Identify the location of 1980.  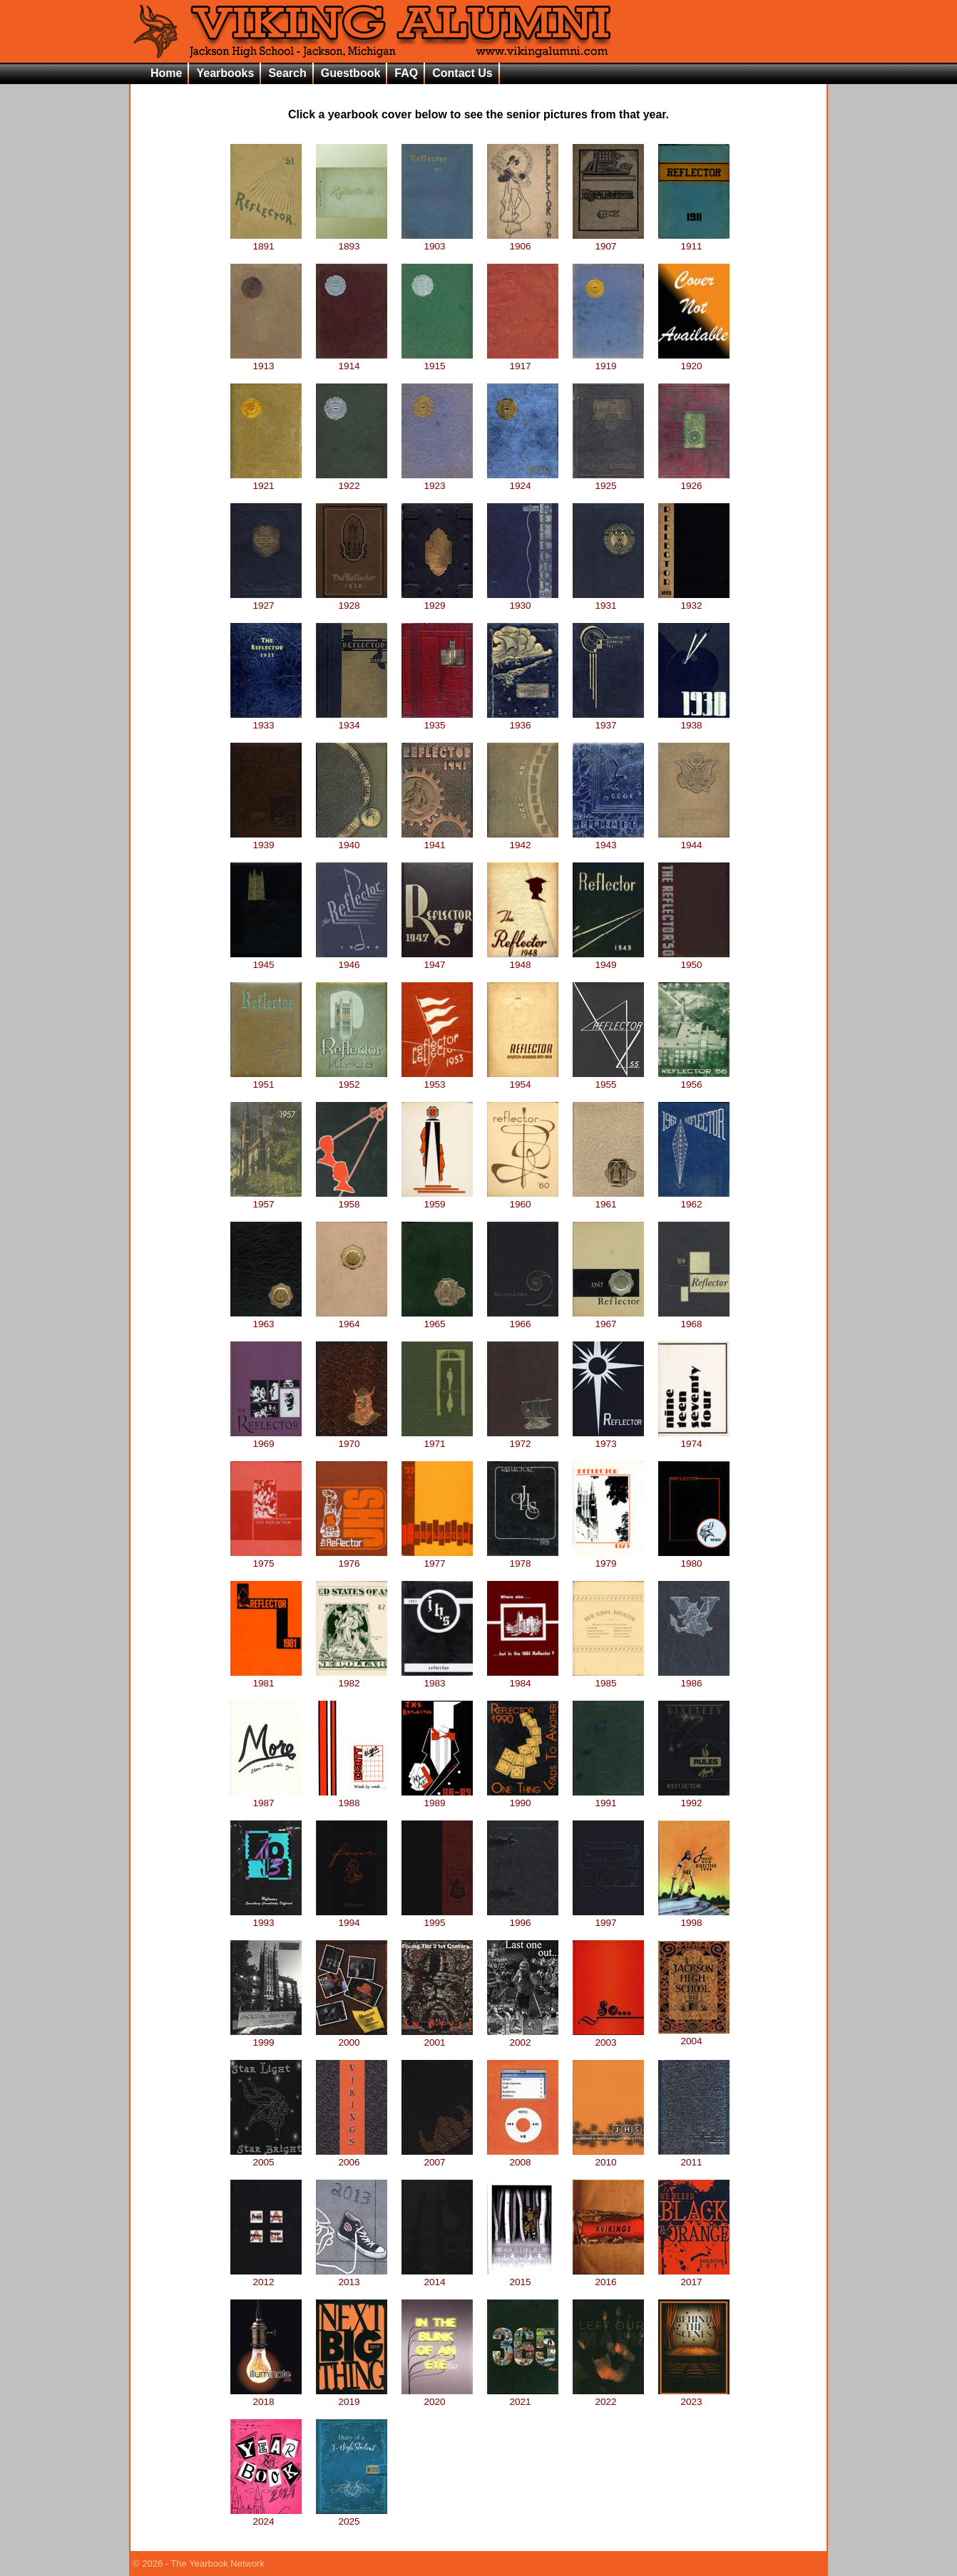
(694, 1558).